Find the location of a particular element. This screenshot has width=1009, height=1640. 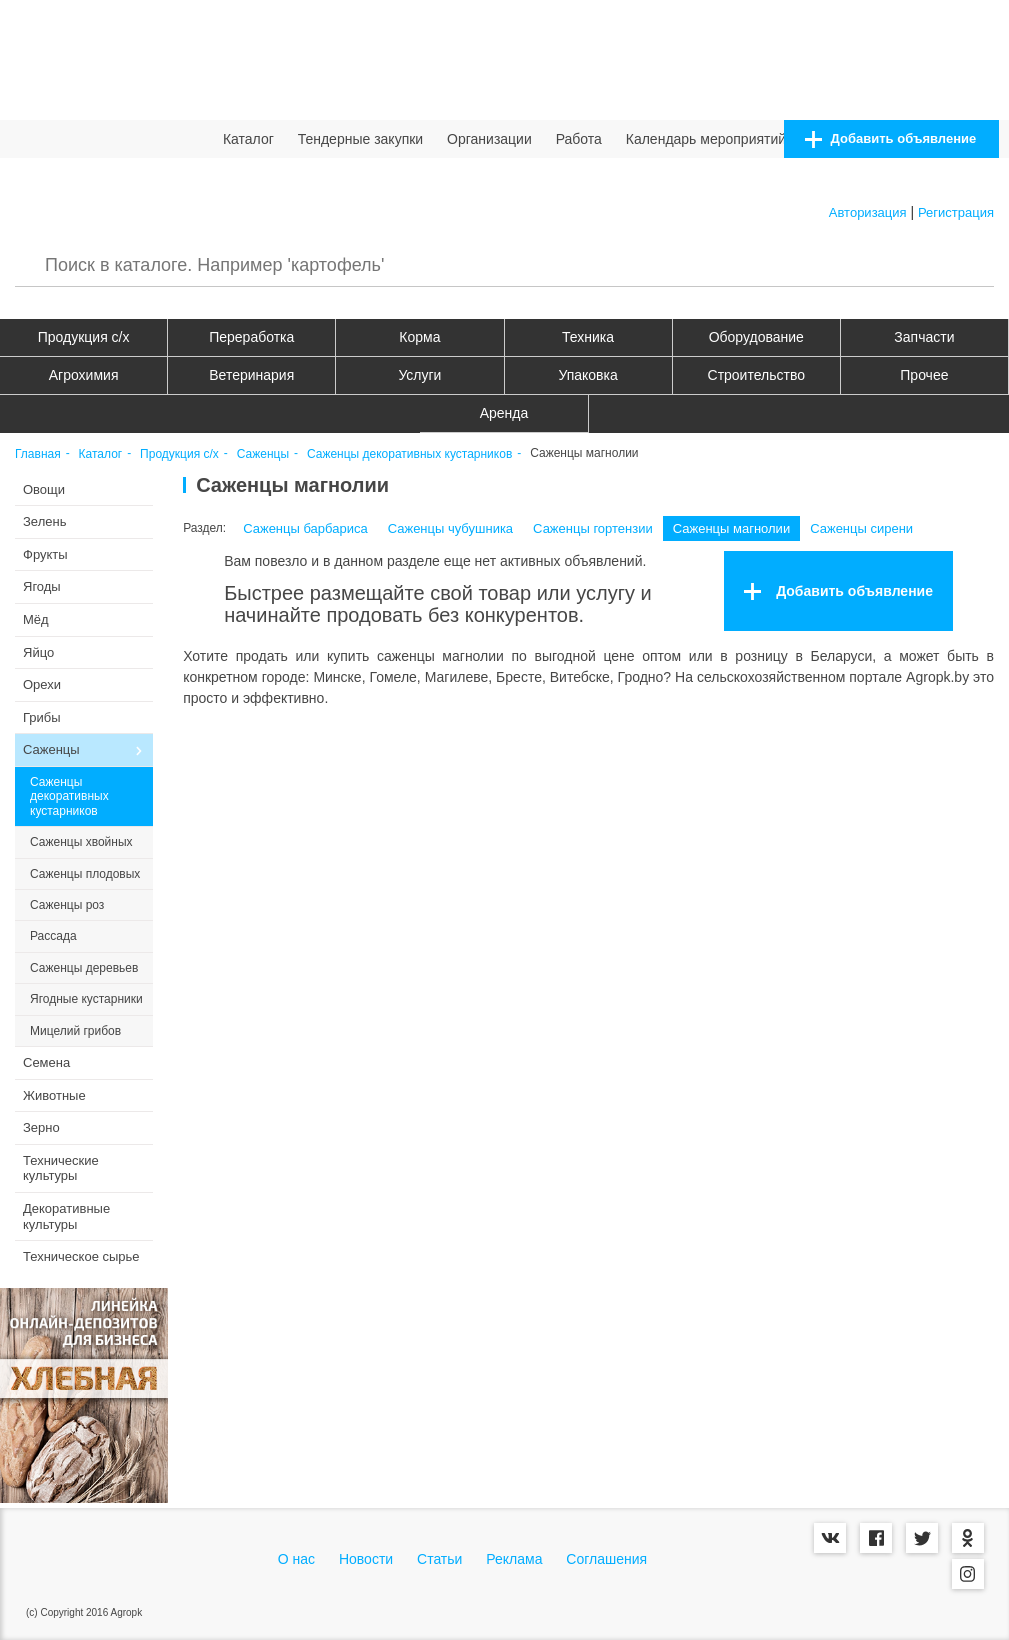

Рассада is located at coordinates (53, 936).